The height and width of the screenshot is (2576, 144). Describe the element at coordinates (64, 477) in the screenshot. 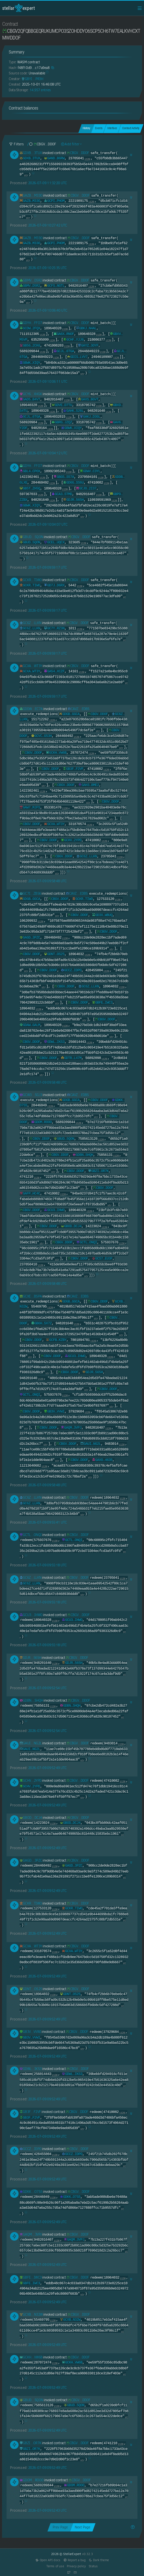

I see `[GBG5QP2DEUFGJQ6SPBQZ2W5TFD756RKOISK6HSYQIEODBIHU7DVES57A]` at that location.